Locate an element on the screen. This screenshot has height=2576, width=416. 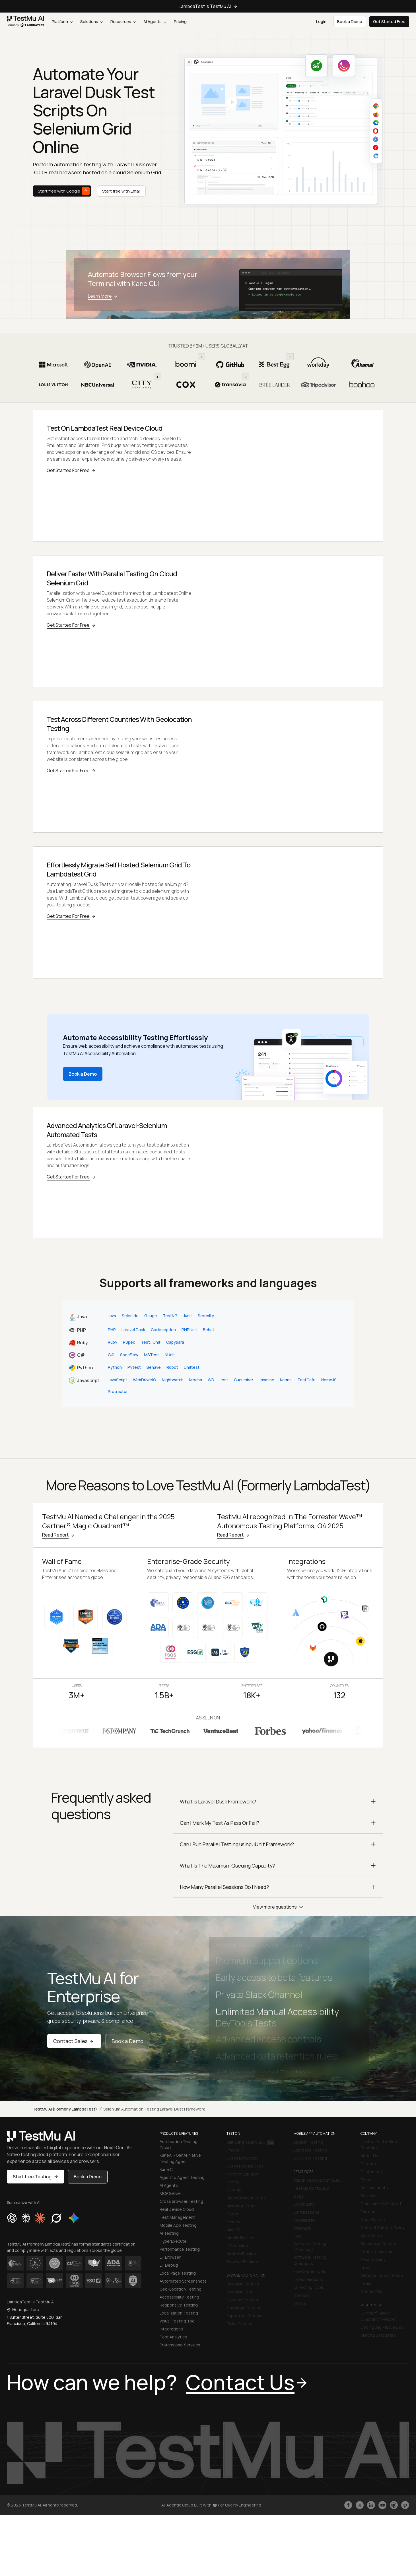
Achievements is located at coordinates (374, 2183).